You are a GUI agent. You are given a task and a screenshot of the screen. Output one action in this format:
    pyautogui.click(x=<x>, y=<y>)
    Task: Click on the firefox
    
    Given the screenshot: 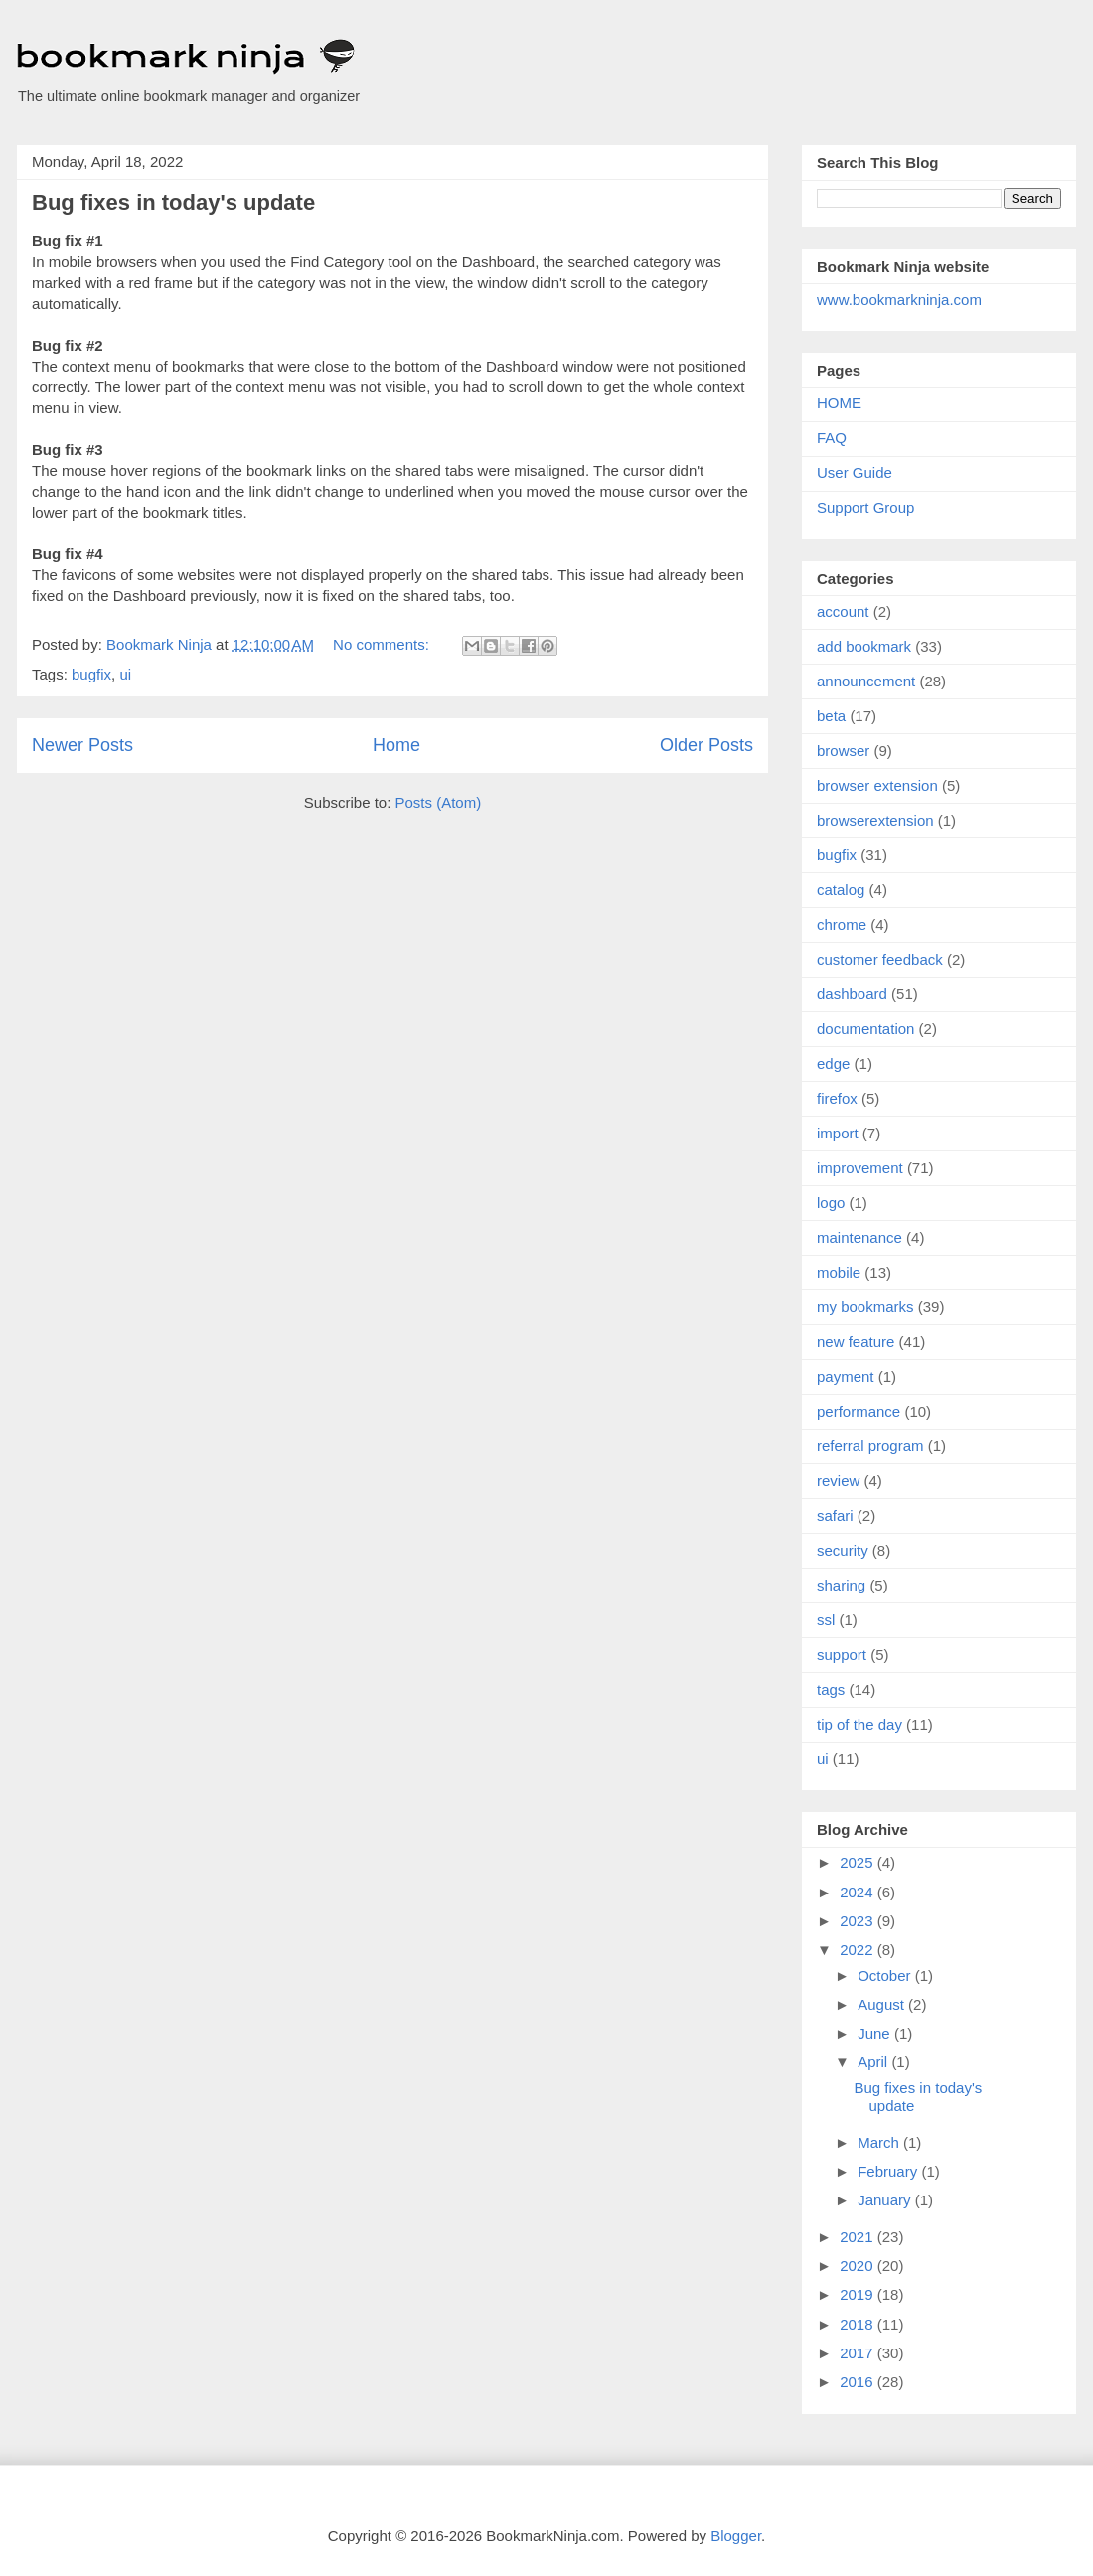 What is the action you would take?
    pyautogui.click(x=837, y=1098)
    